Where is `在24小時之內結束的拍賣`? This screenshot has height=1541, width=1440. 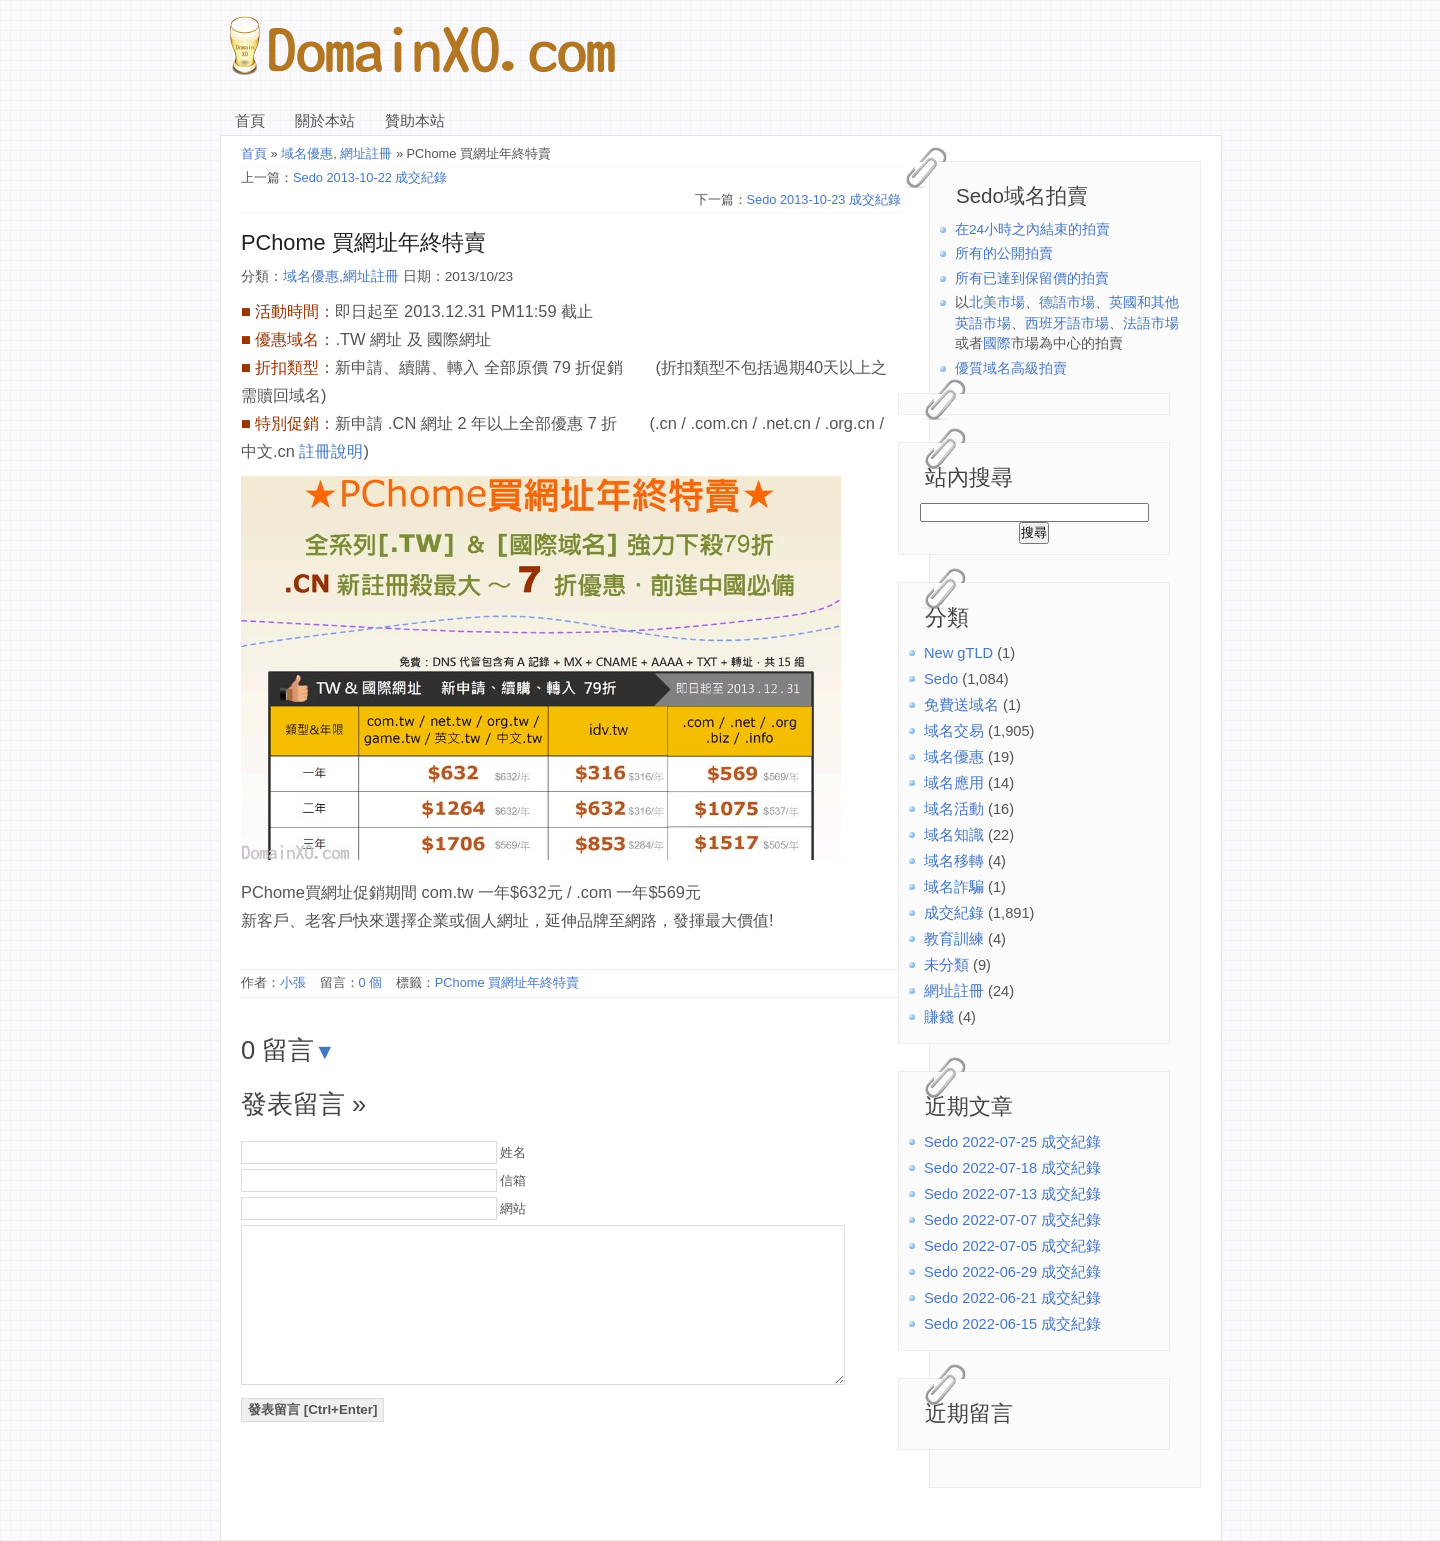
在24小時之內結束的拍賣 is located at coordinates (1032, 229).